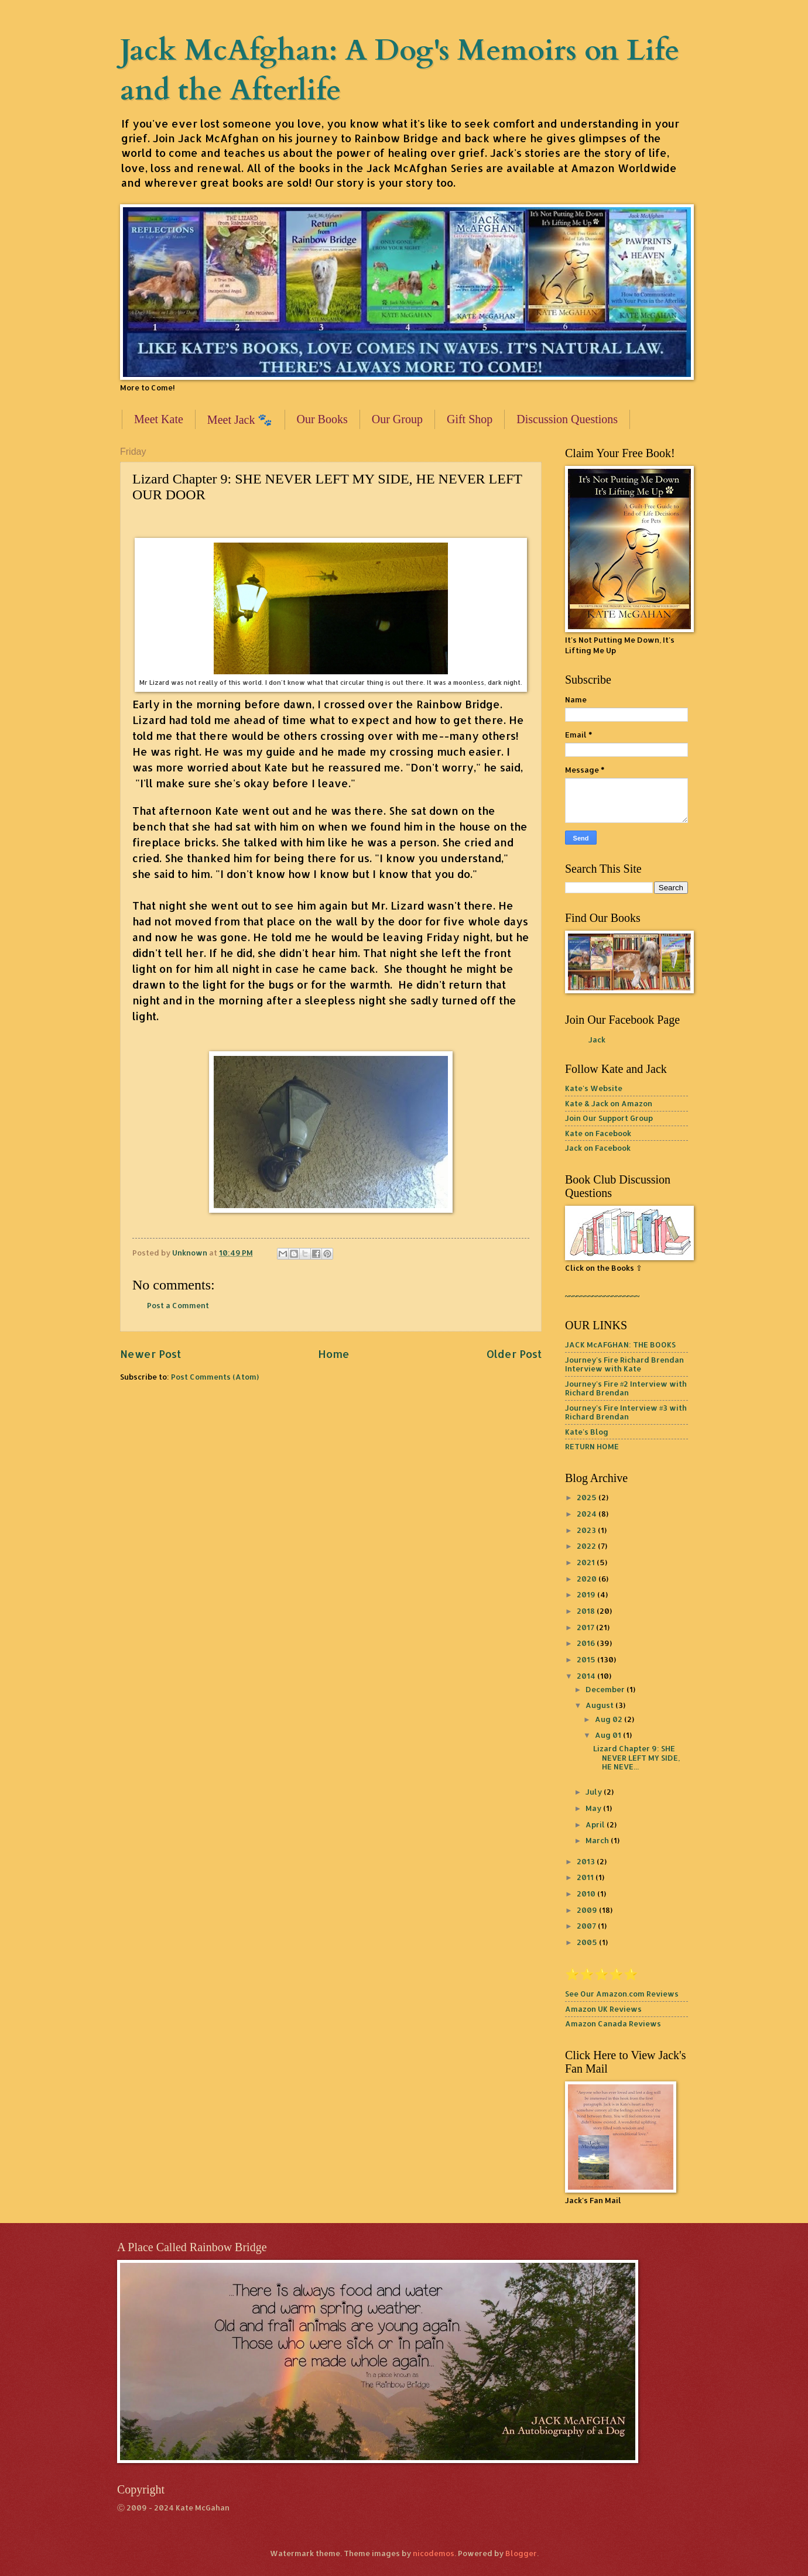  Describe the element at coordinates (624, 1364) in the screenshot. I see `Journey's Fire Richard Brendan Interview with Kate` at that location.